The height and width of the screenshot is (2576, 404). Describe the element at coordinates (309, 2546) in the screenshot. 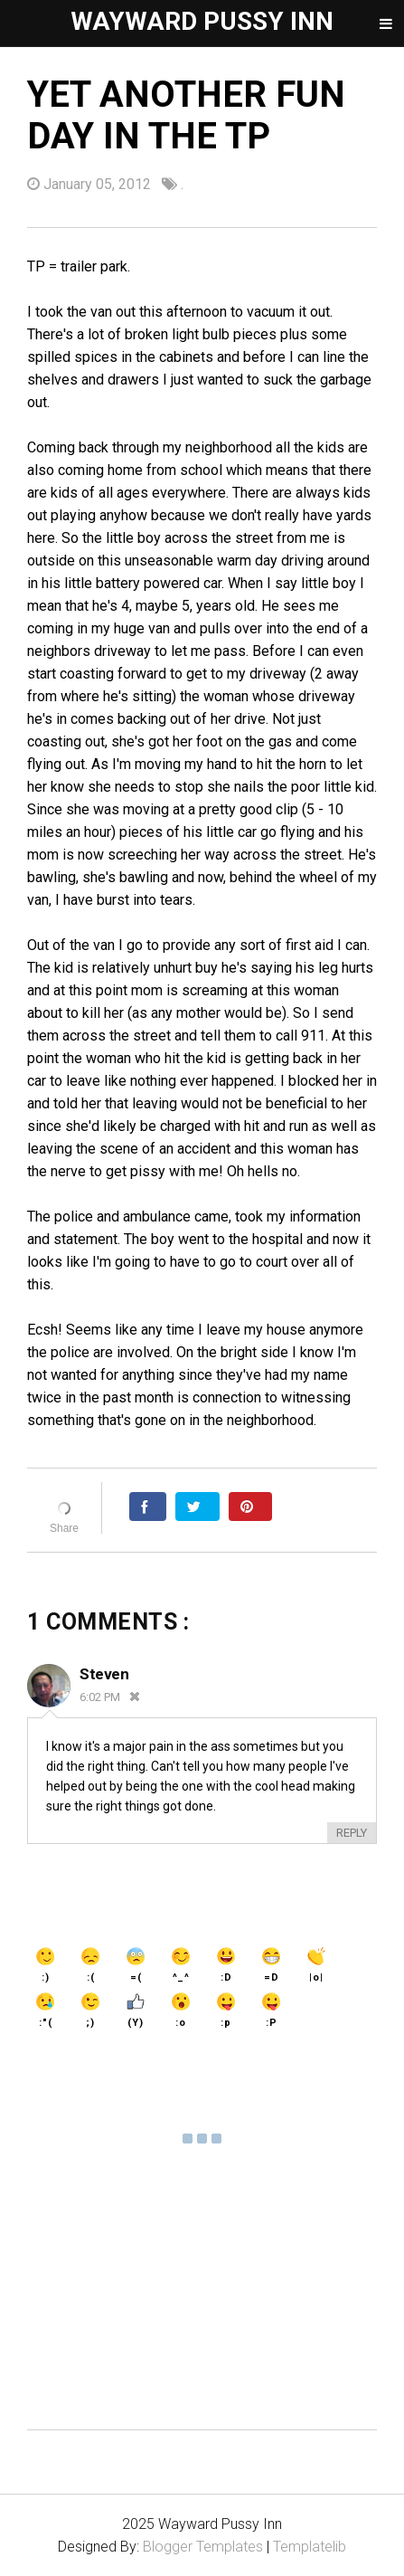

I see `Templatelib` at that location.